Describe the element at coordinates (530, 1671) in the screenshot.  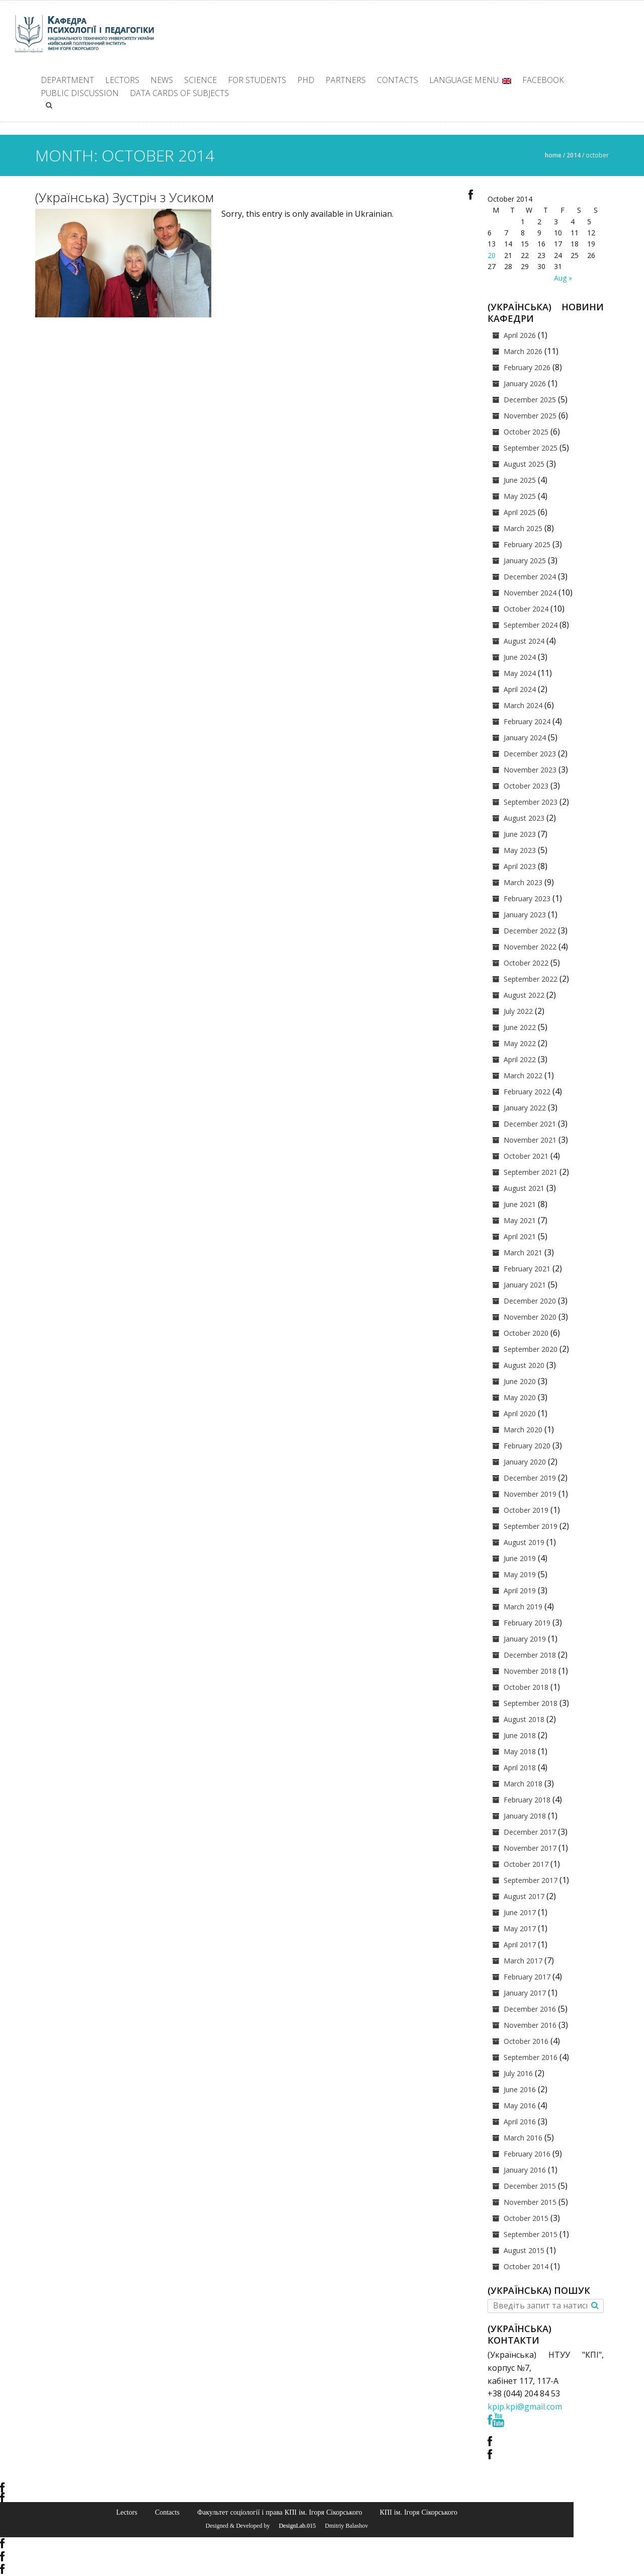
I see `November 2018` at that location.